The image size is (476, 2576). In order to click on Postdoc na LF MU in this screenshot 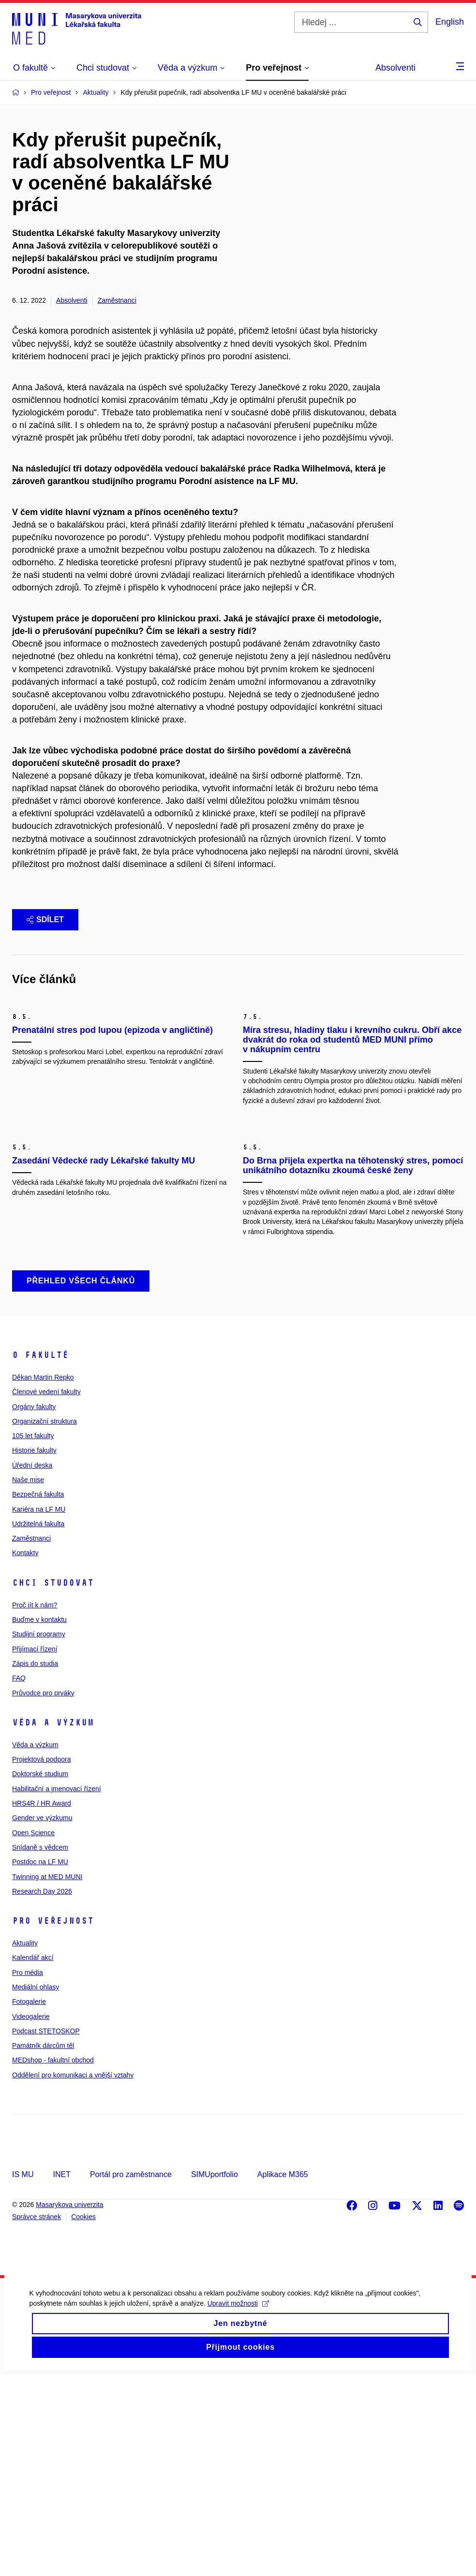, I will do `click(40, 2064)`.